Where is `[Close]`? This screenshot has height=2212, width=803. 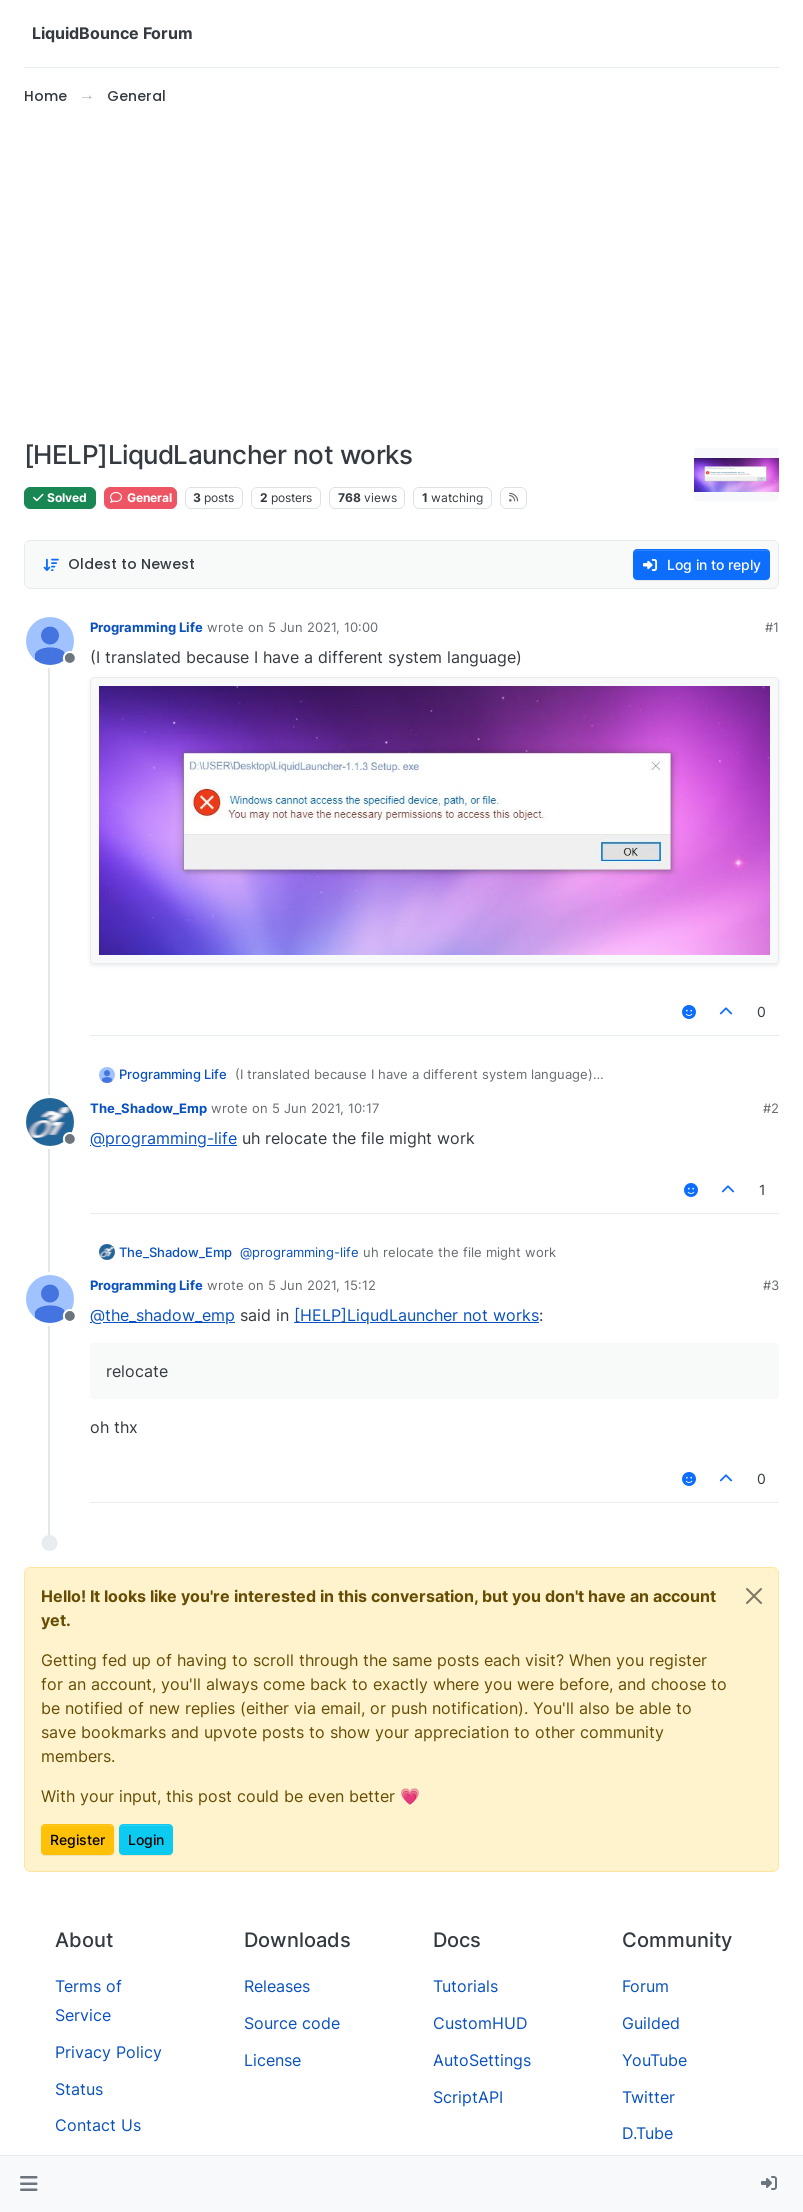
[Close] is located at coordinates (754, 1596).